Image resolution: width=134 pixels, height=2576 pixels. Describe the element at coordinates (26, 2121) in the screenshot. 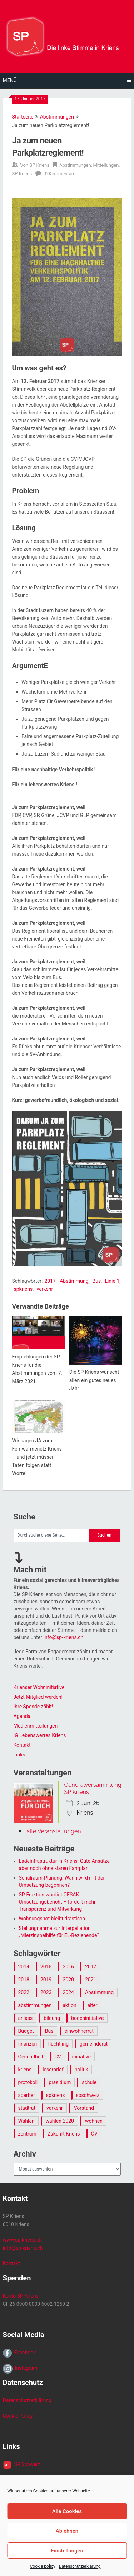

I see `Wahlen [Wahlen (43 Einträge)]` at that location.